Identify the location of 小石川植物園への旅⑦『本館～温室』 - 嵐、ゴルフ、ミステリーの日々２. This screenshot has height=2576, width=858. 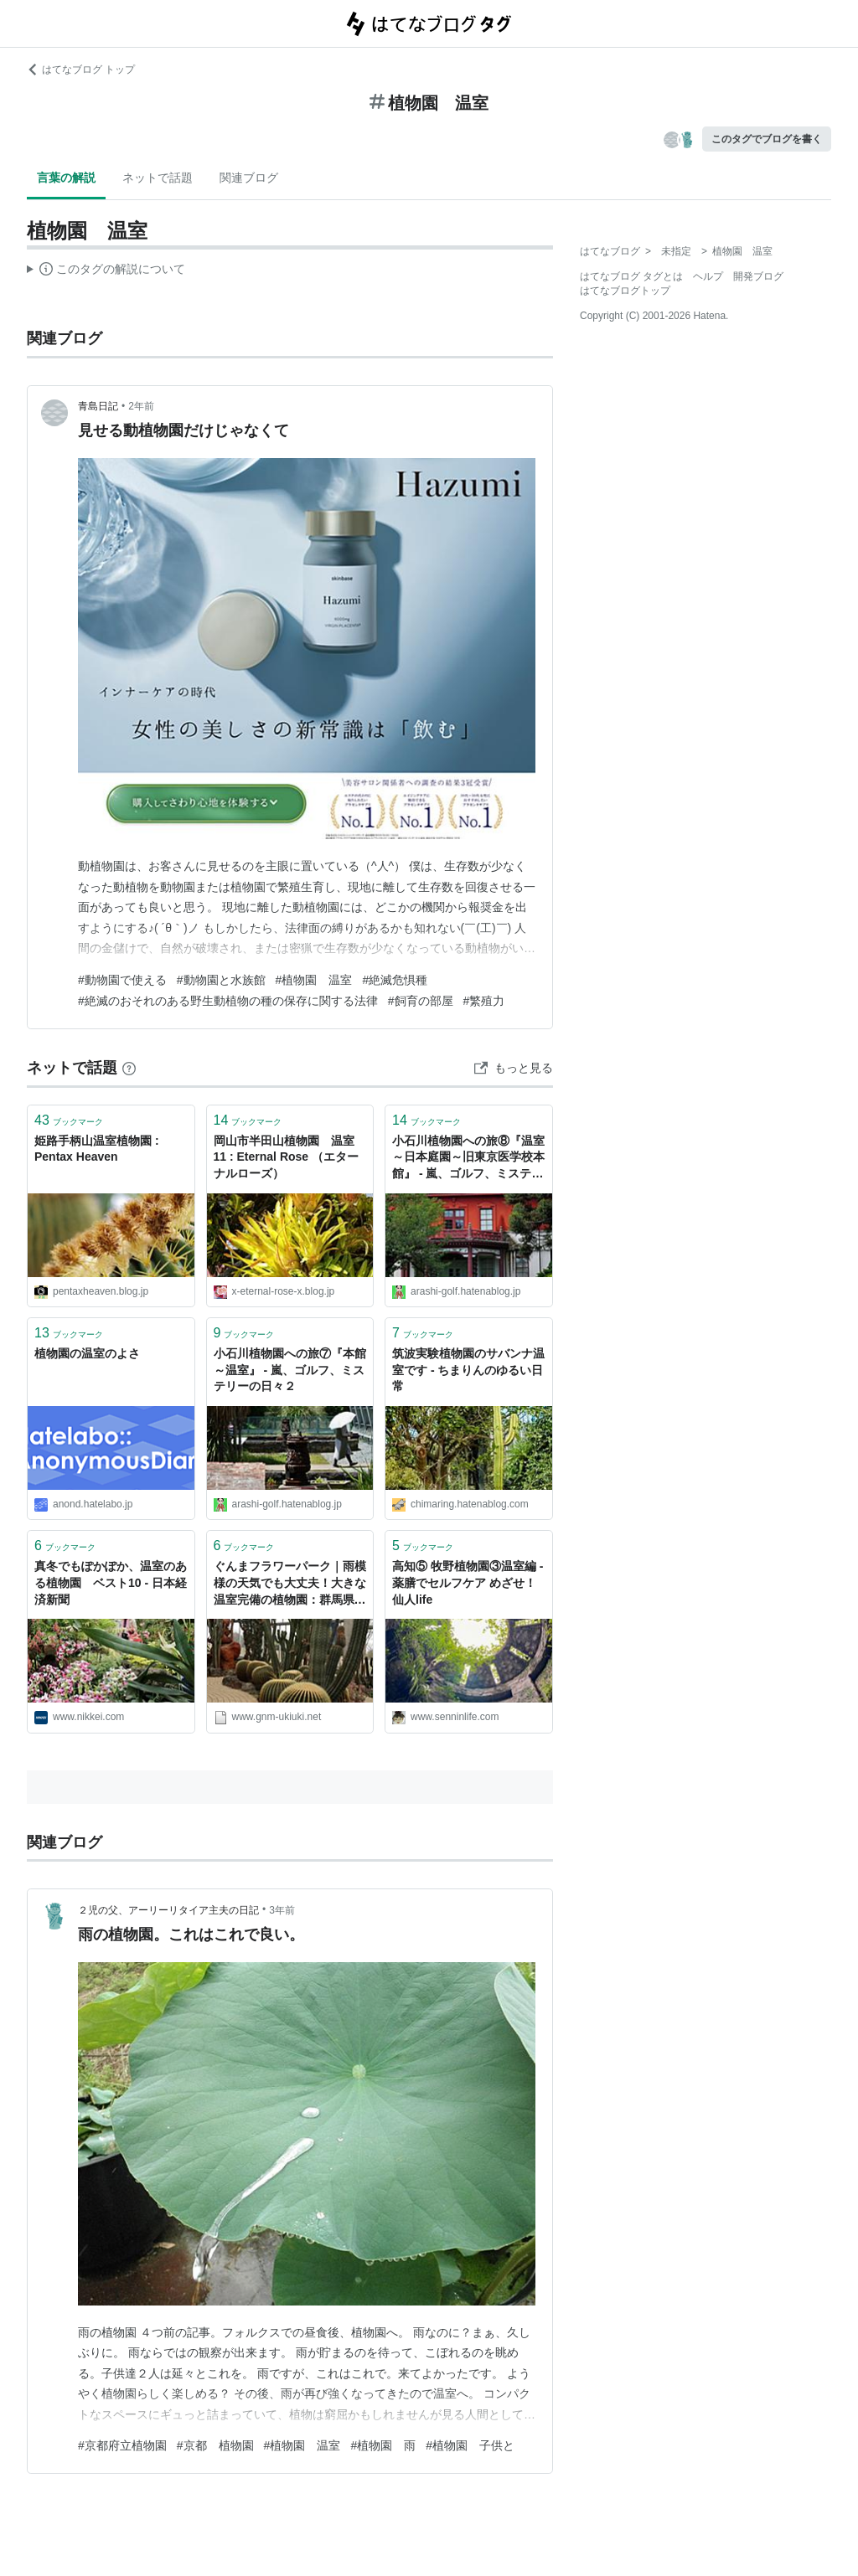
(290, 1370).